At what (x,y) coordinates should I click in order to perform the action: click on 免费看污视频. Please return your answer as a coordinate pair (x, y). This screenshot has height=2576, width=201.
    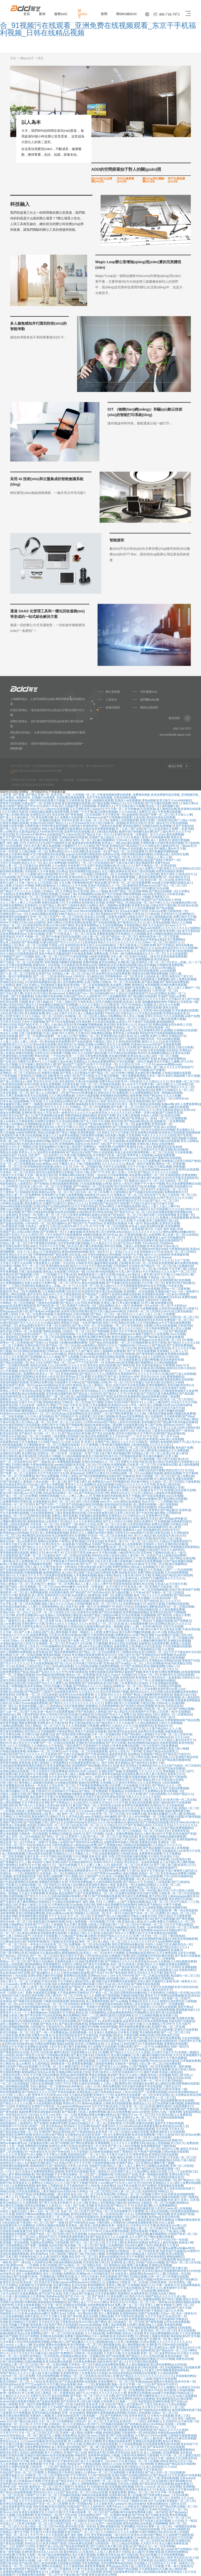
    Looking at the image, I should click on (186, 1873).